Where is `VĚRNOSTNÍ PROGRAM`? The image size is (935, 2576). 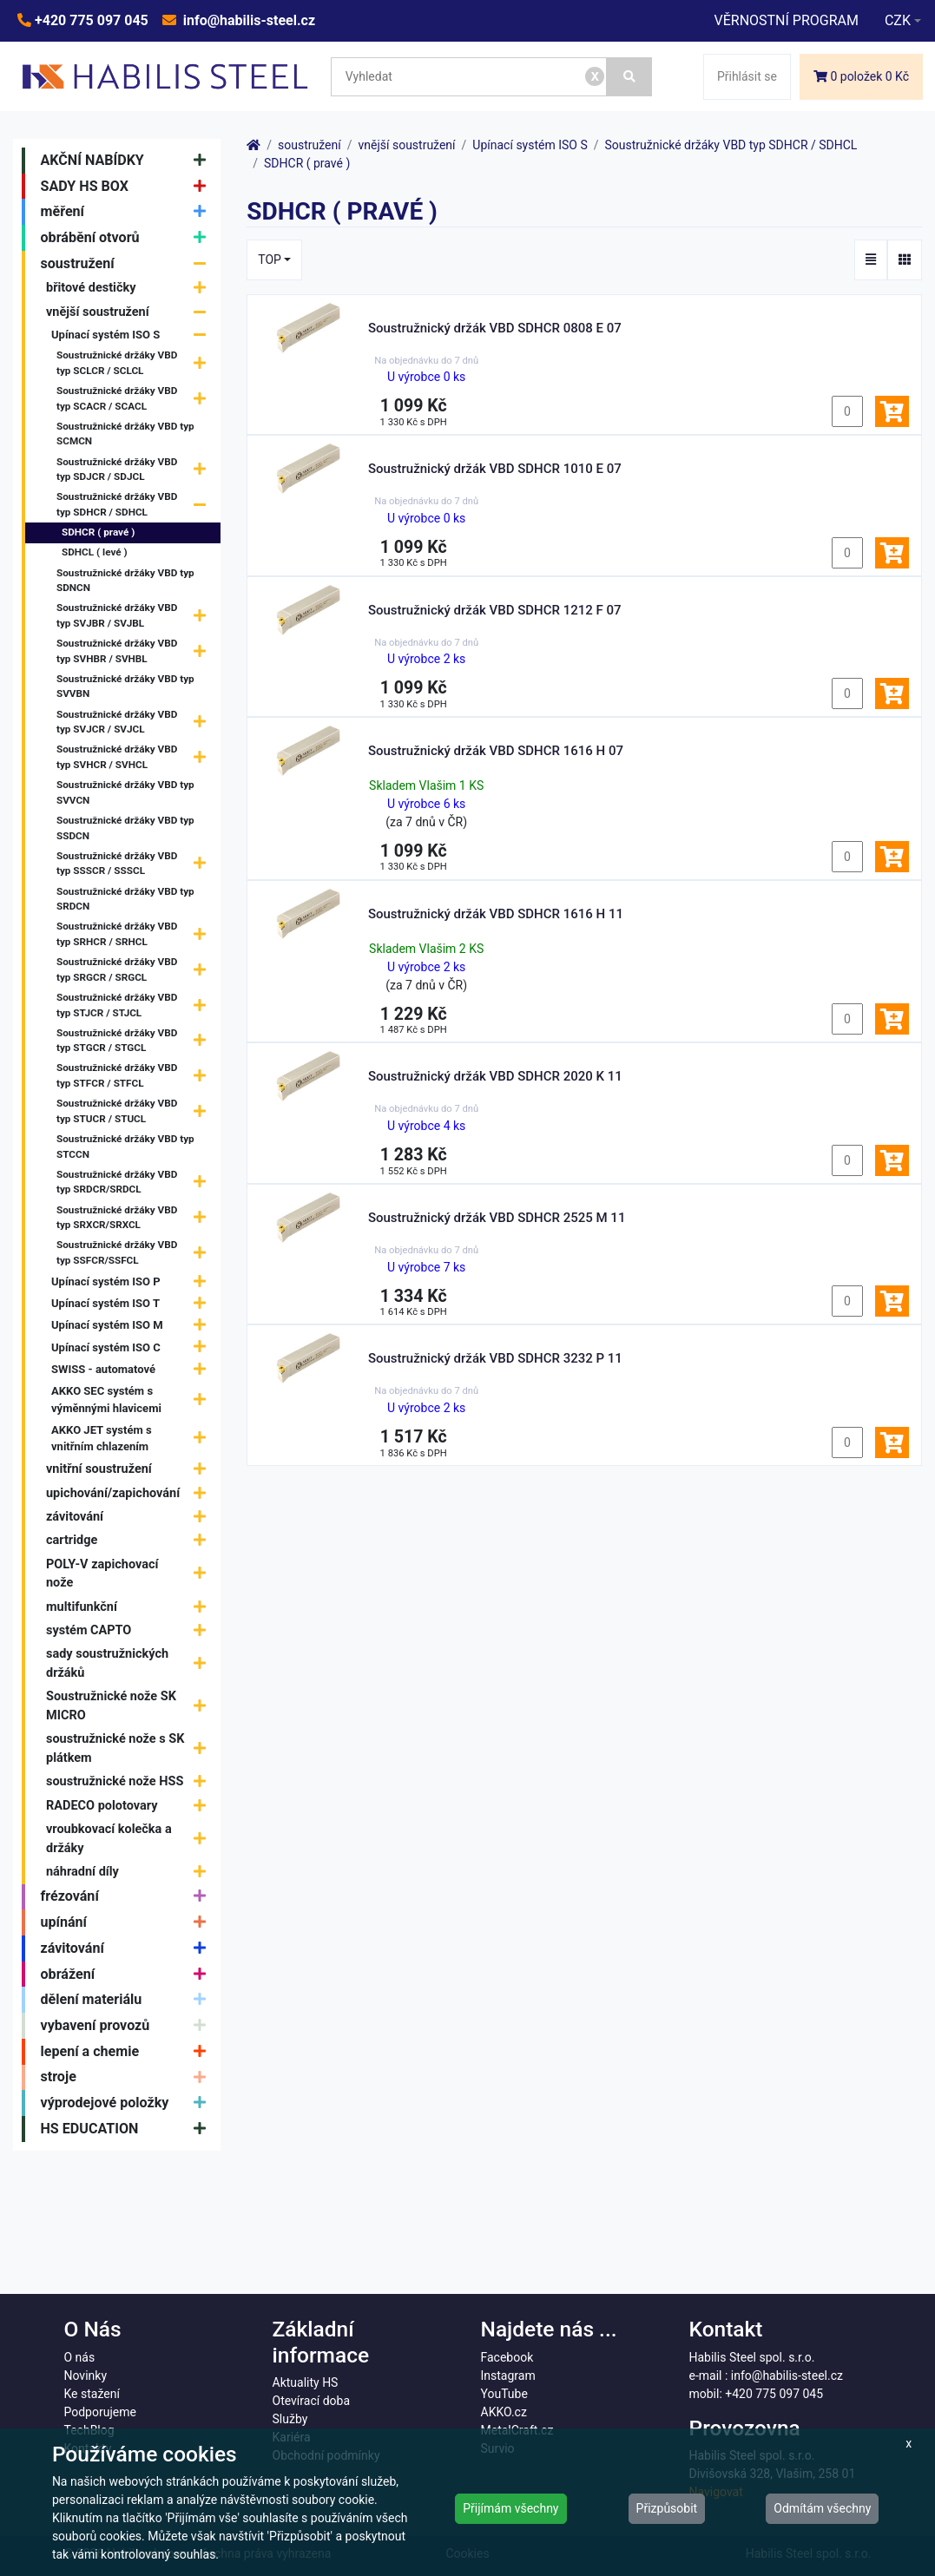 VĚRNOSTNÍ PROGRAM is located at coordinates (786, 20).